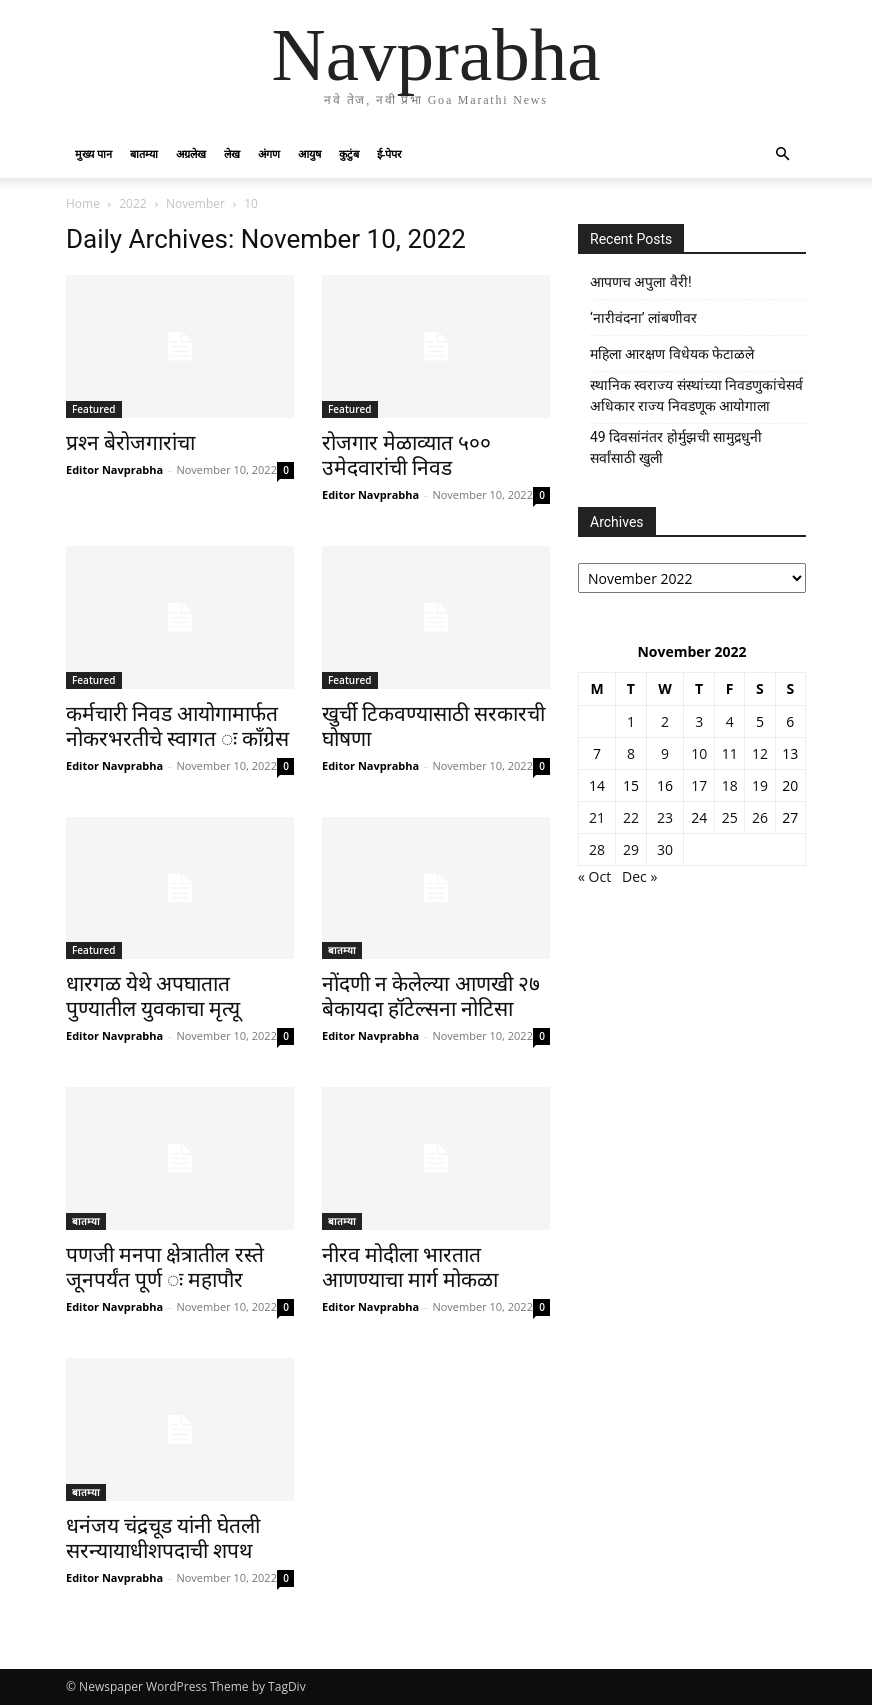 The height and width of the screenshot is (1705, 872). What do you see at coordinates (153, 996) in the screenshot?
I see `धारगळ येथे अपघातात पुण्यातील युवकाचा मृत्यू` at bounding box center [153, 996].